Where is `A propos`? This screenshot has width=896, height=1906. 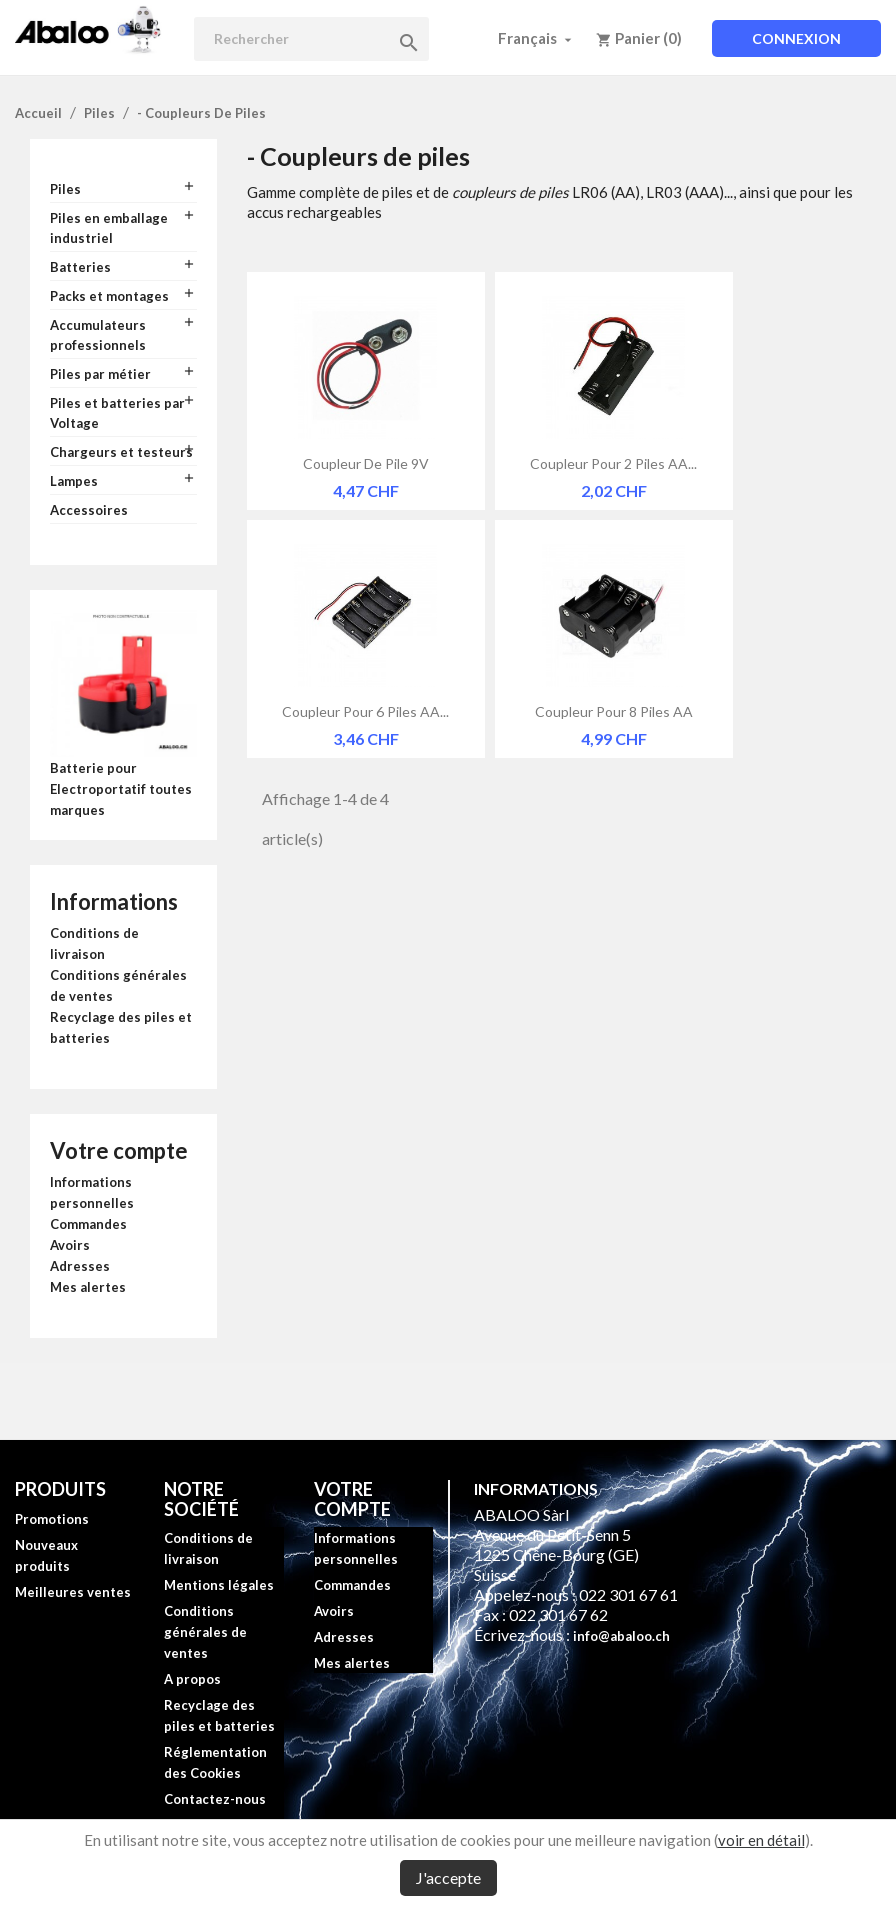 A propos is located at coordinates (192, 1679).